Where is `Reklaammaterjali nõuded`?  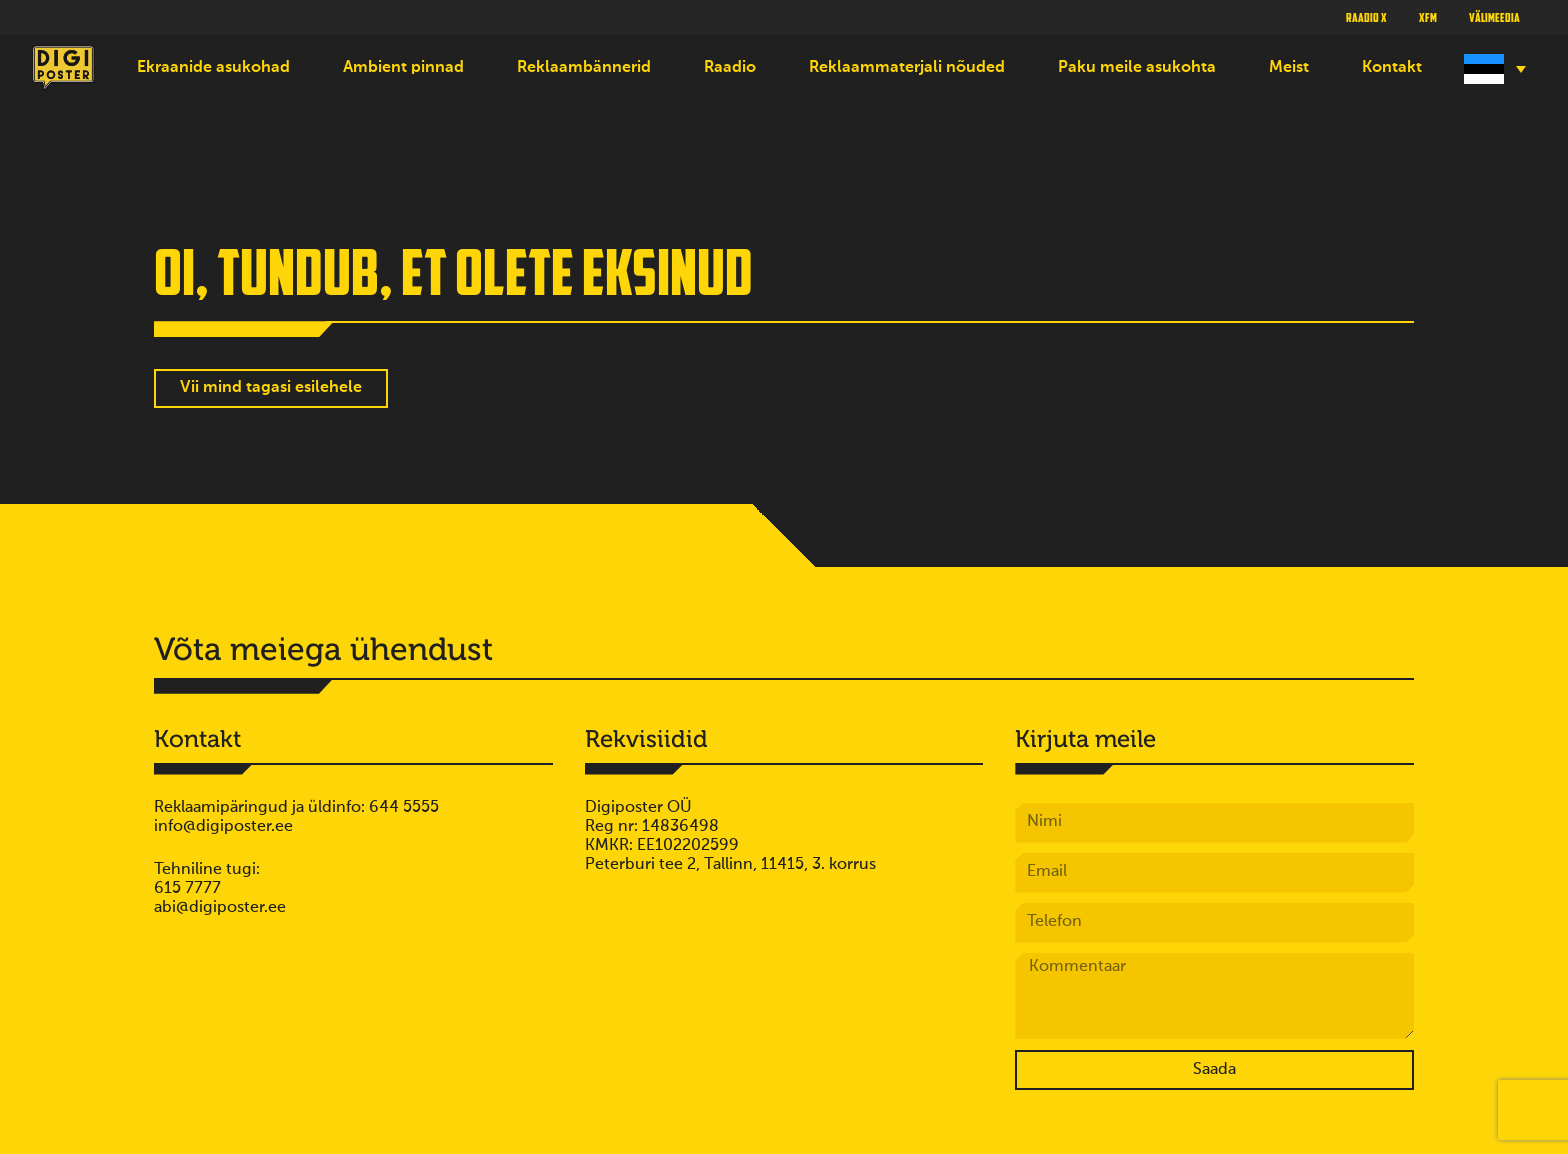 Reklaammaterjali nõuded is located at coordinates (907, 68).